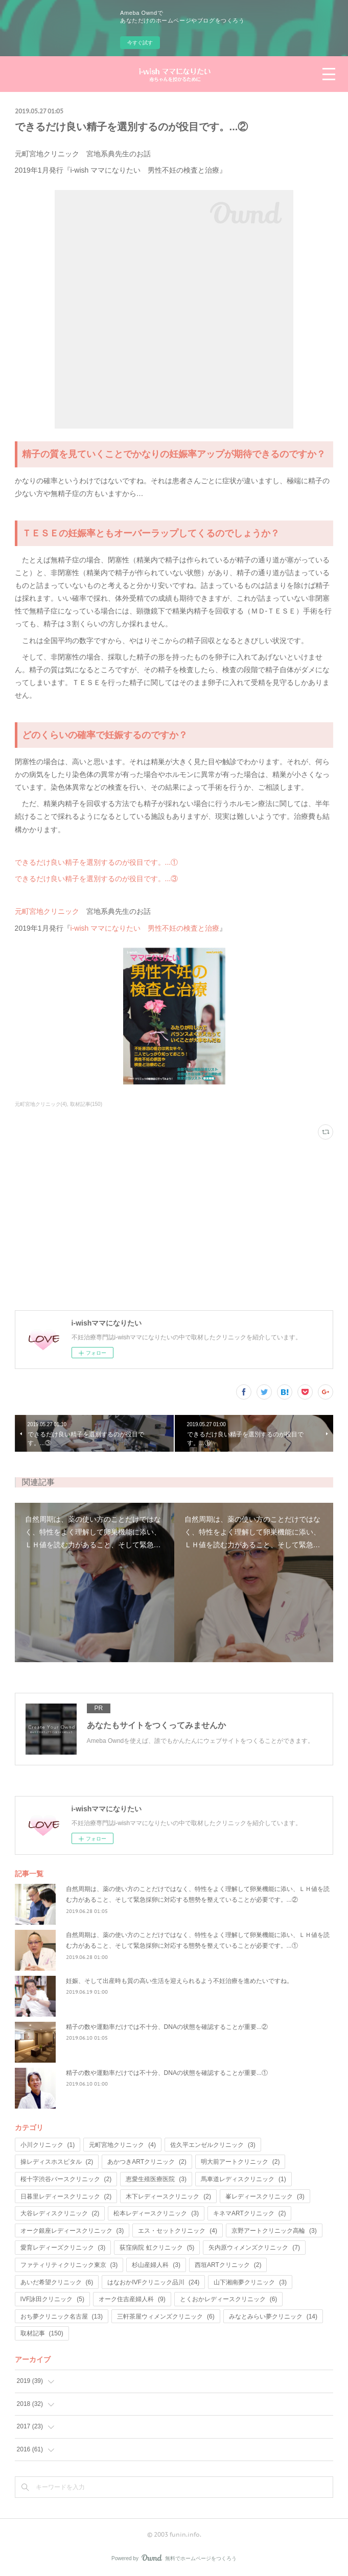  What do you see at coordinates (273, 2316) in the screenshot?
I see `みなとみらい夢クリニック` at bounding box center [273, 2316].